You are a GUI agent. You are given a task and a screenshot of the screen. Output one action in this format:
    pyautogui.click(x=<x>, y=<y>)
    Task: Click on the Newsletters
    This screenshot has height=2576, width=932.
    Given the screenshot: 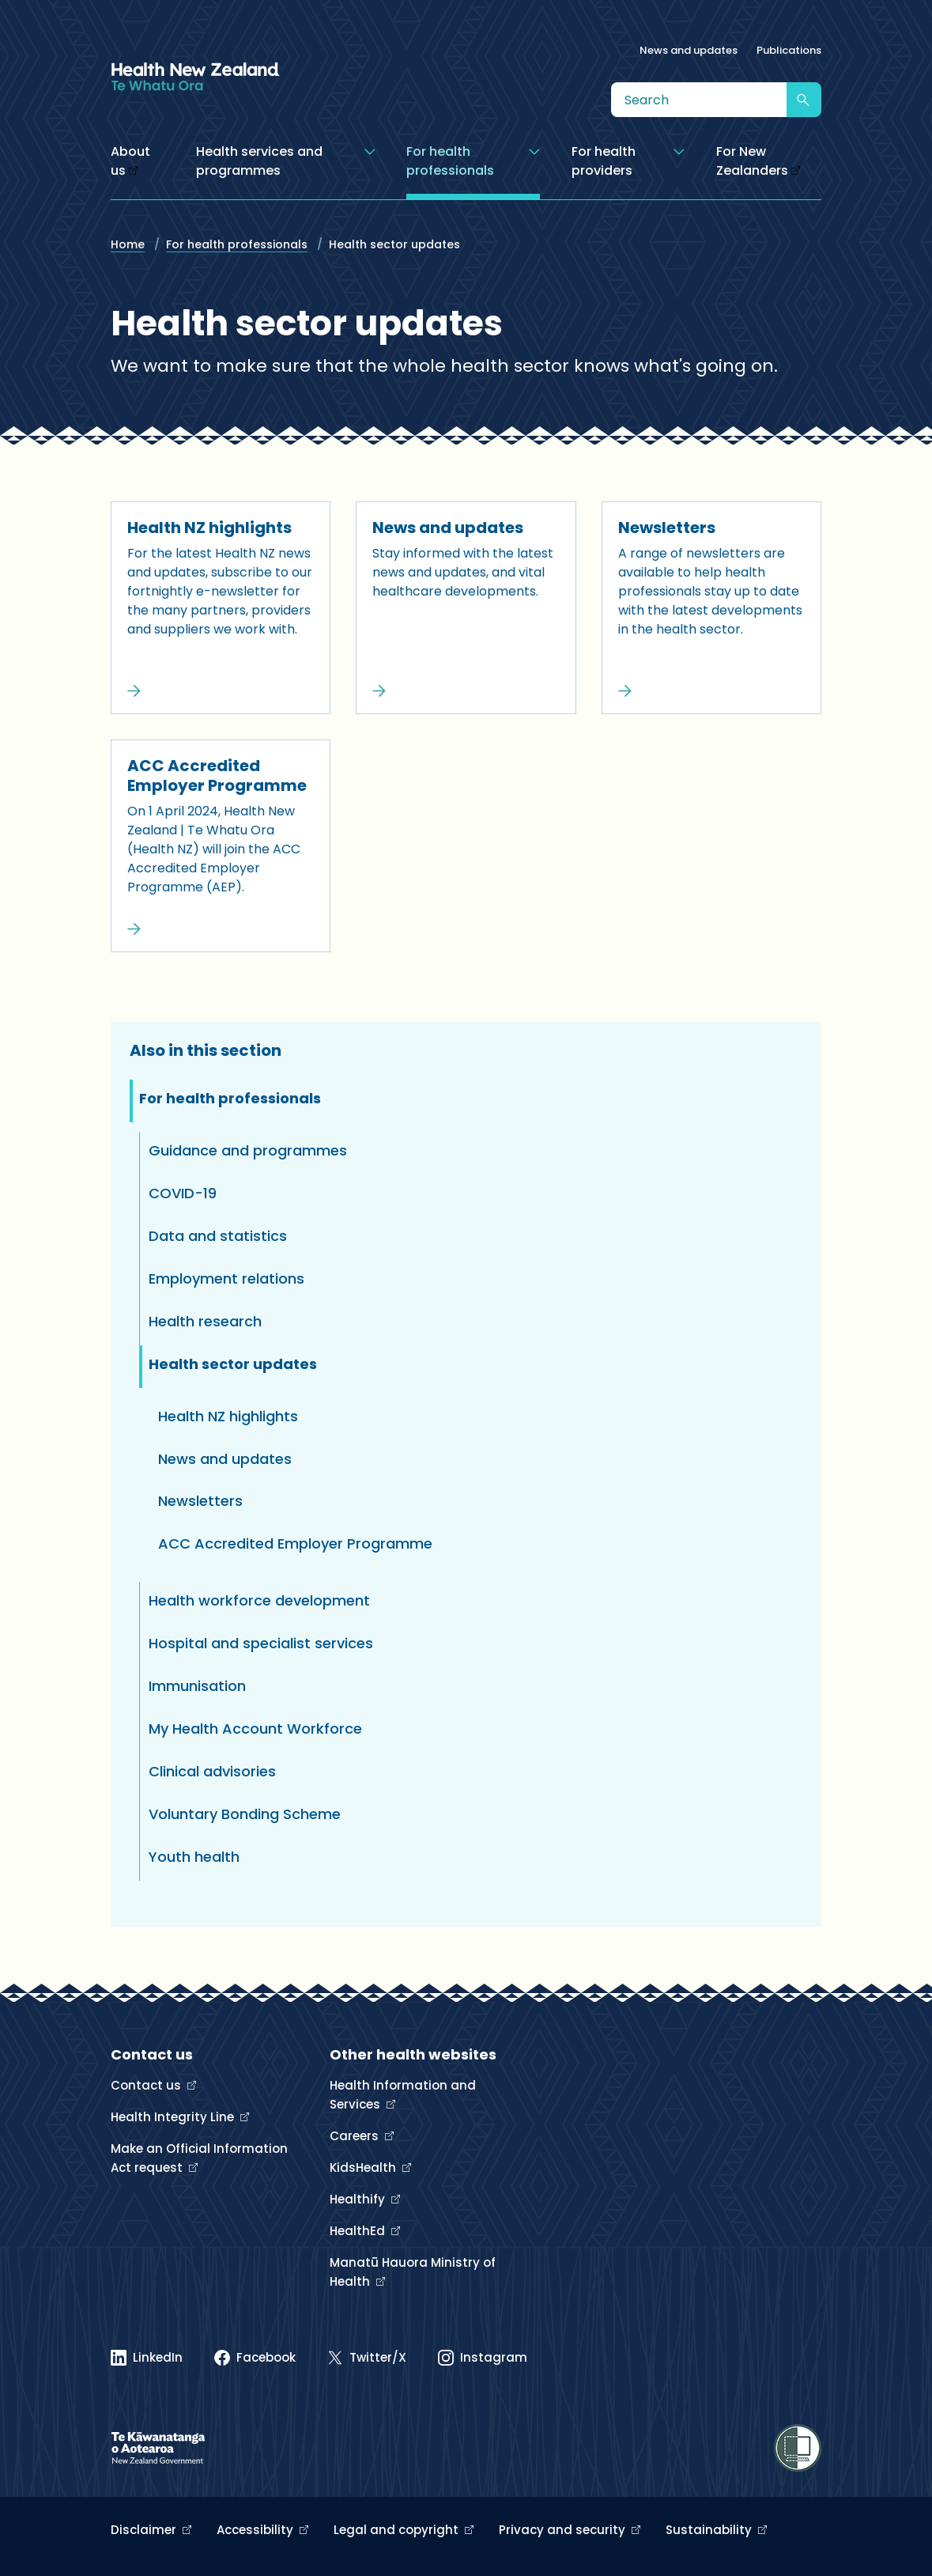 What is the action you would take?
    pyautogui.click(x=666, y=527)
    